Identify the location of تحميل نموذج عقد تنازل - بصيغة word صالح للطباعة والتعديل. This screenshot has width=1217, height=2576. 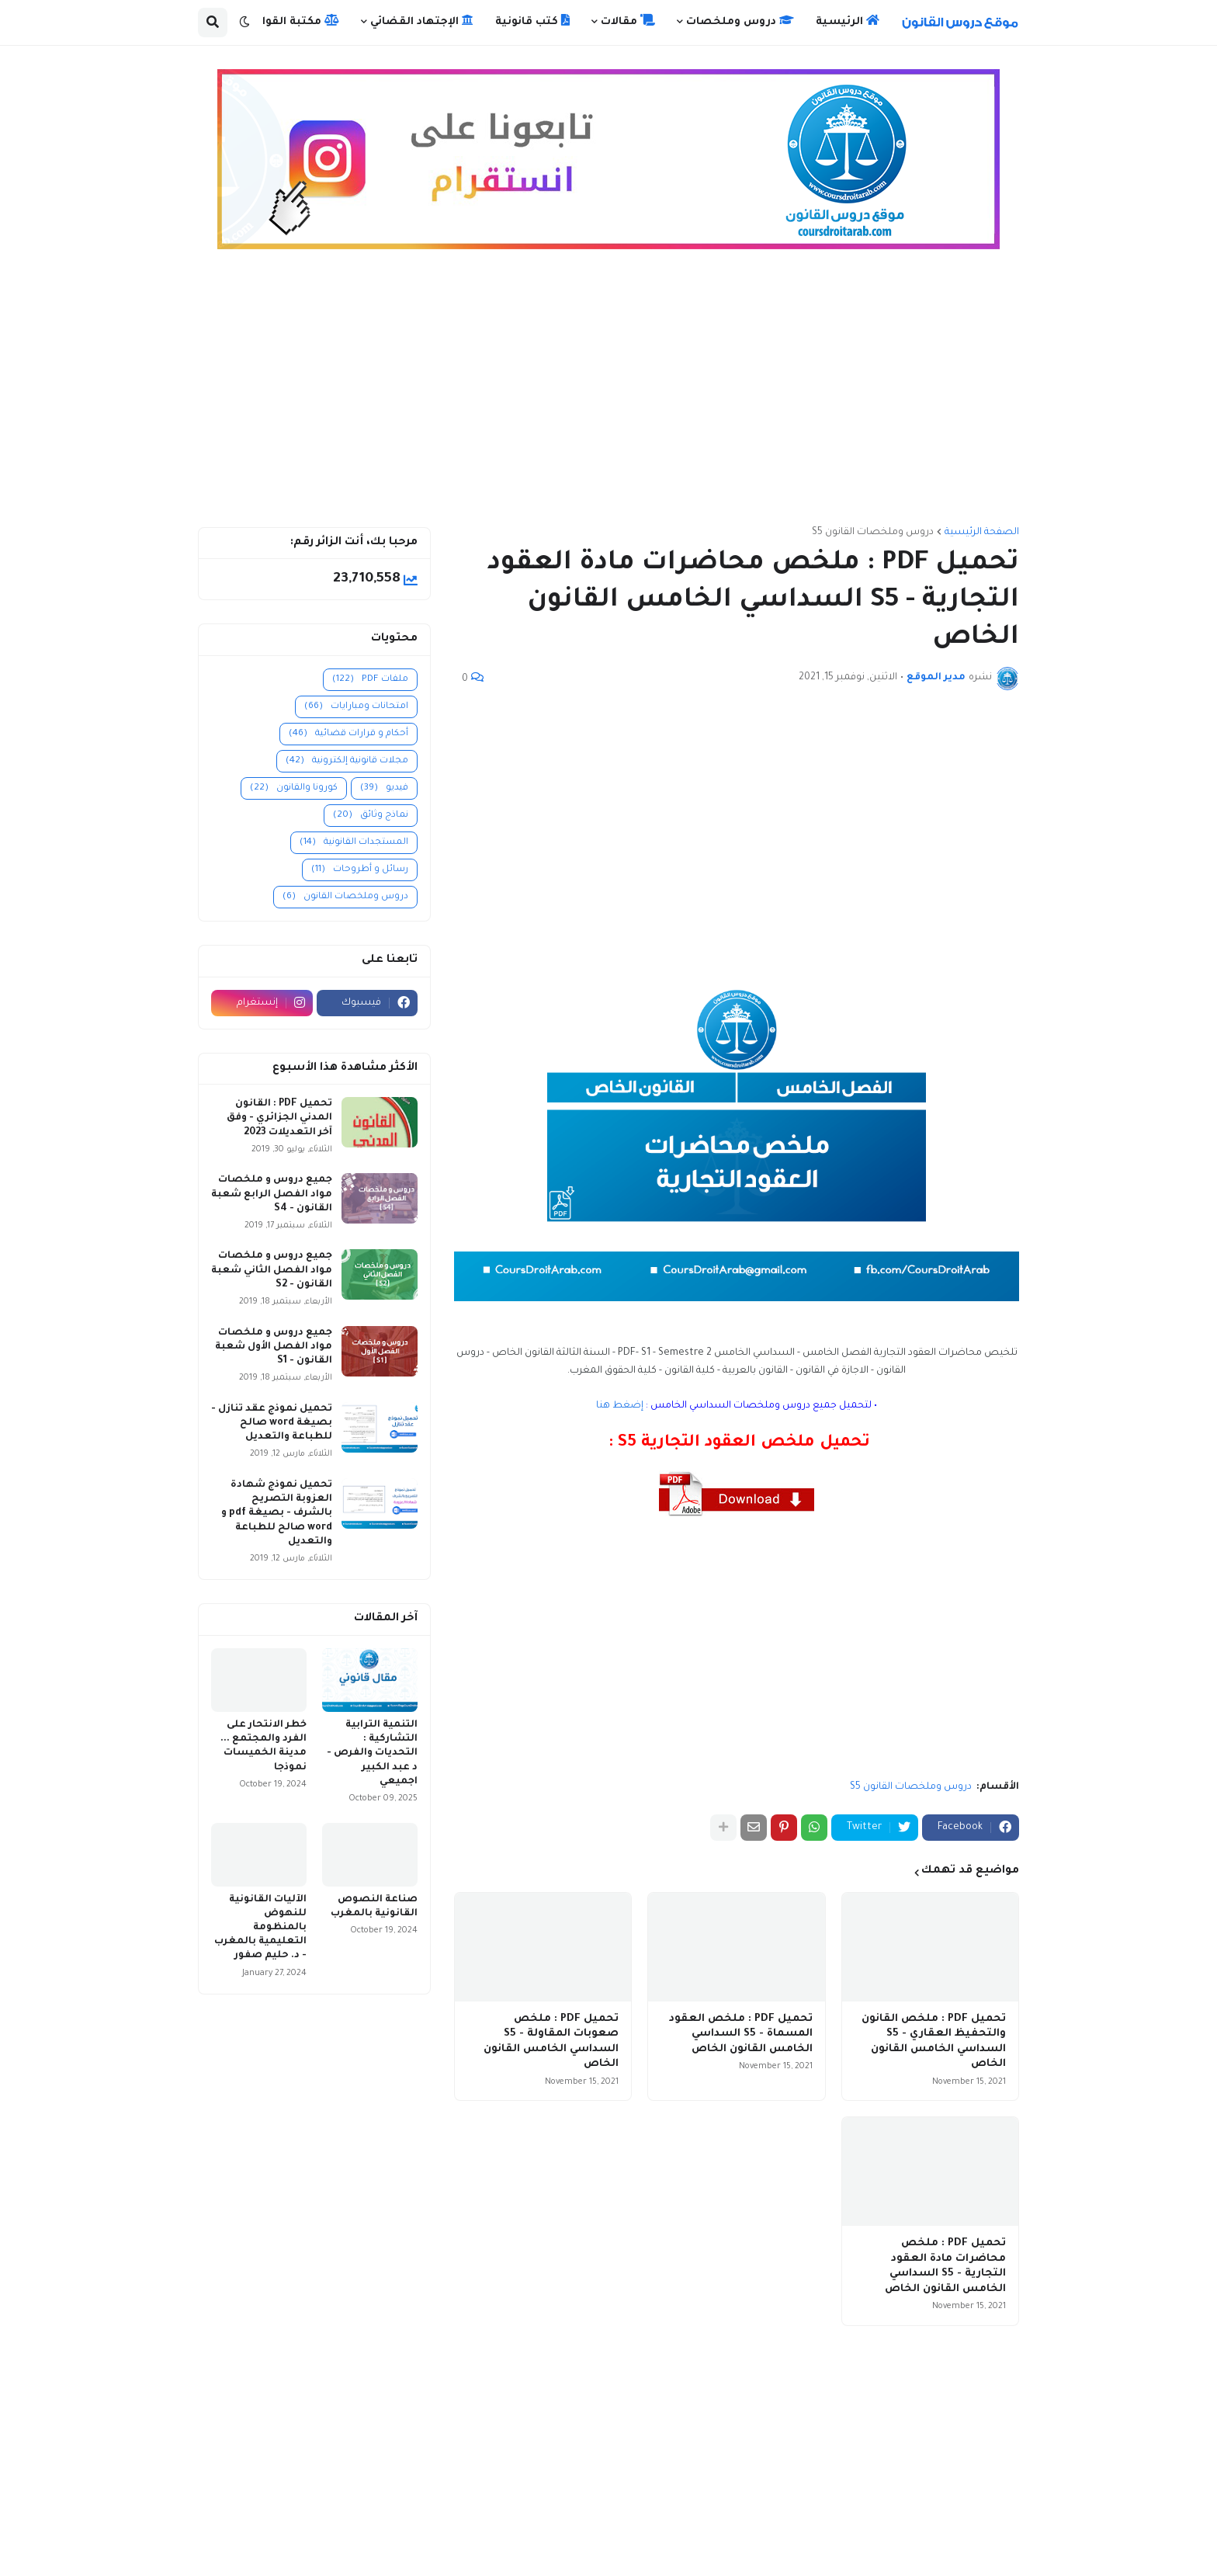
(271, 1423).